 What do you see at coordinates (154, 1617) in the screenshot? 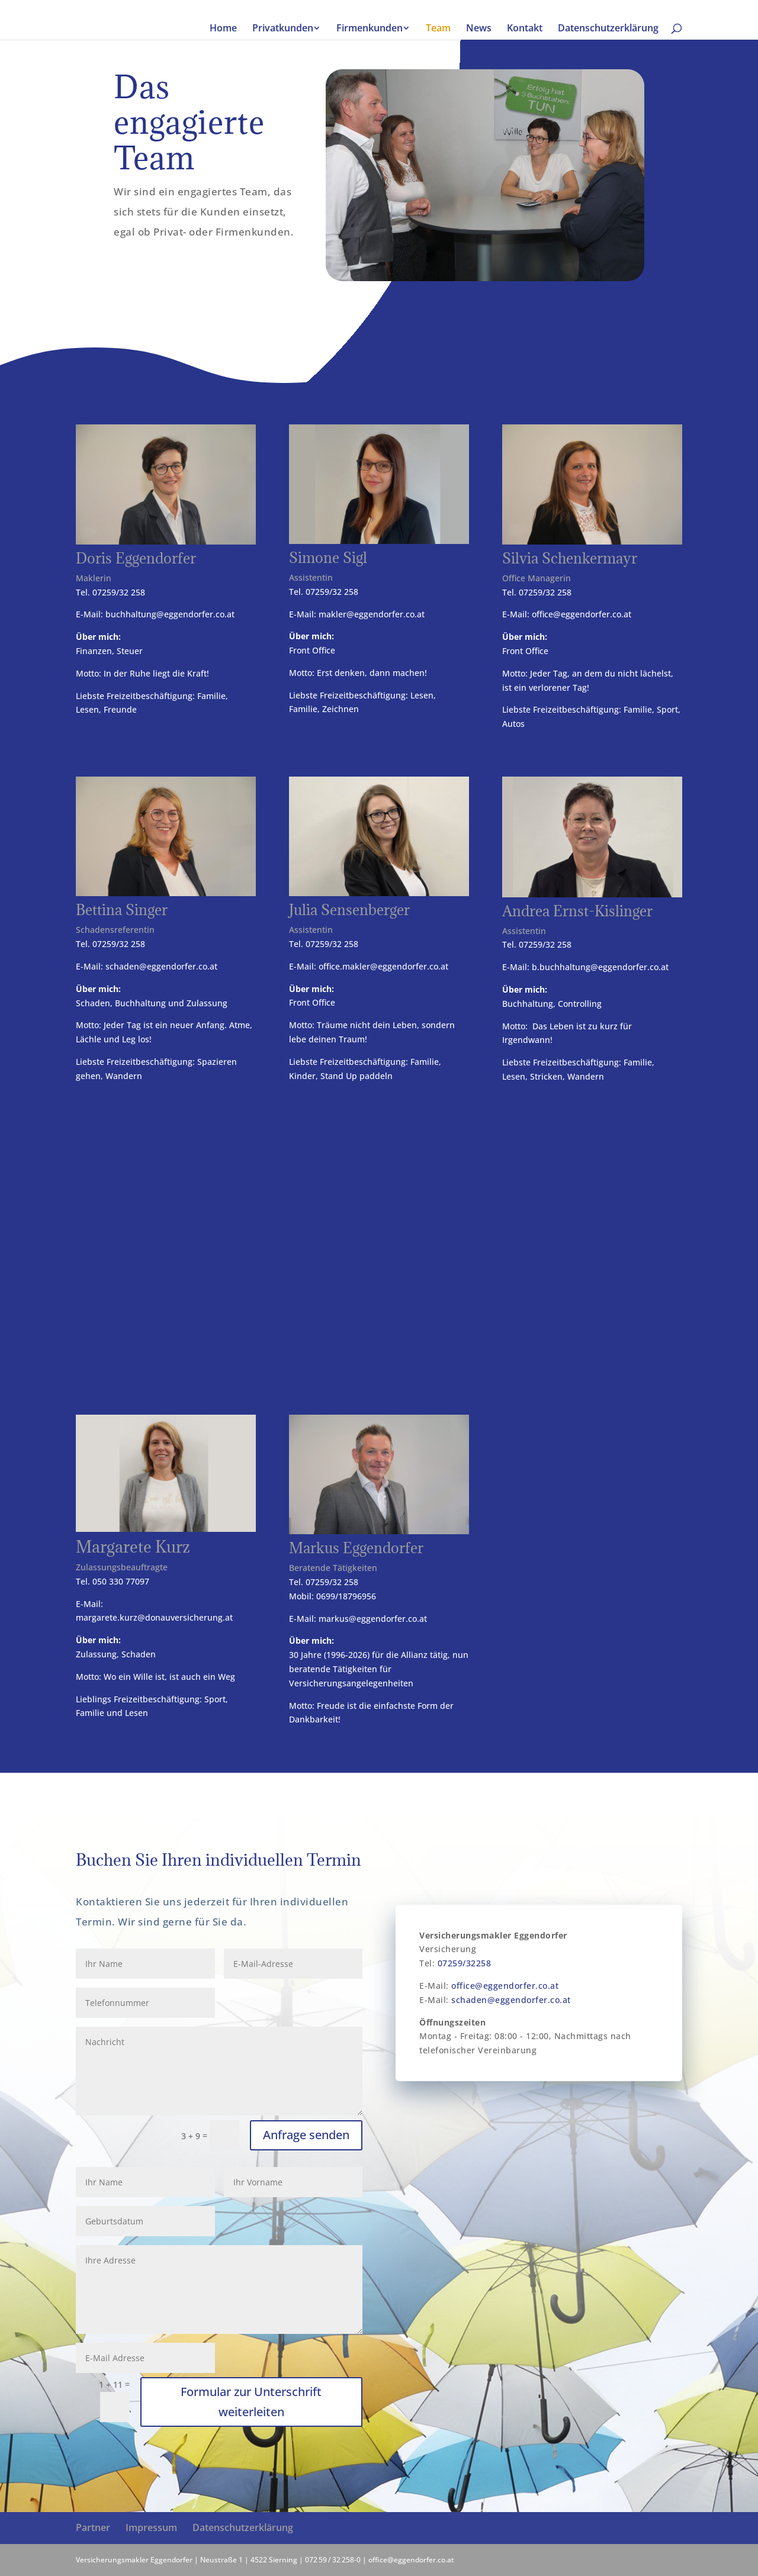
I see `margarete.kurz@donauversicherung.at` at bounding box center [154, 1617].